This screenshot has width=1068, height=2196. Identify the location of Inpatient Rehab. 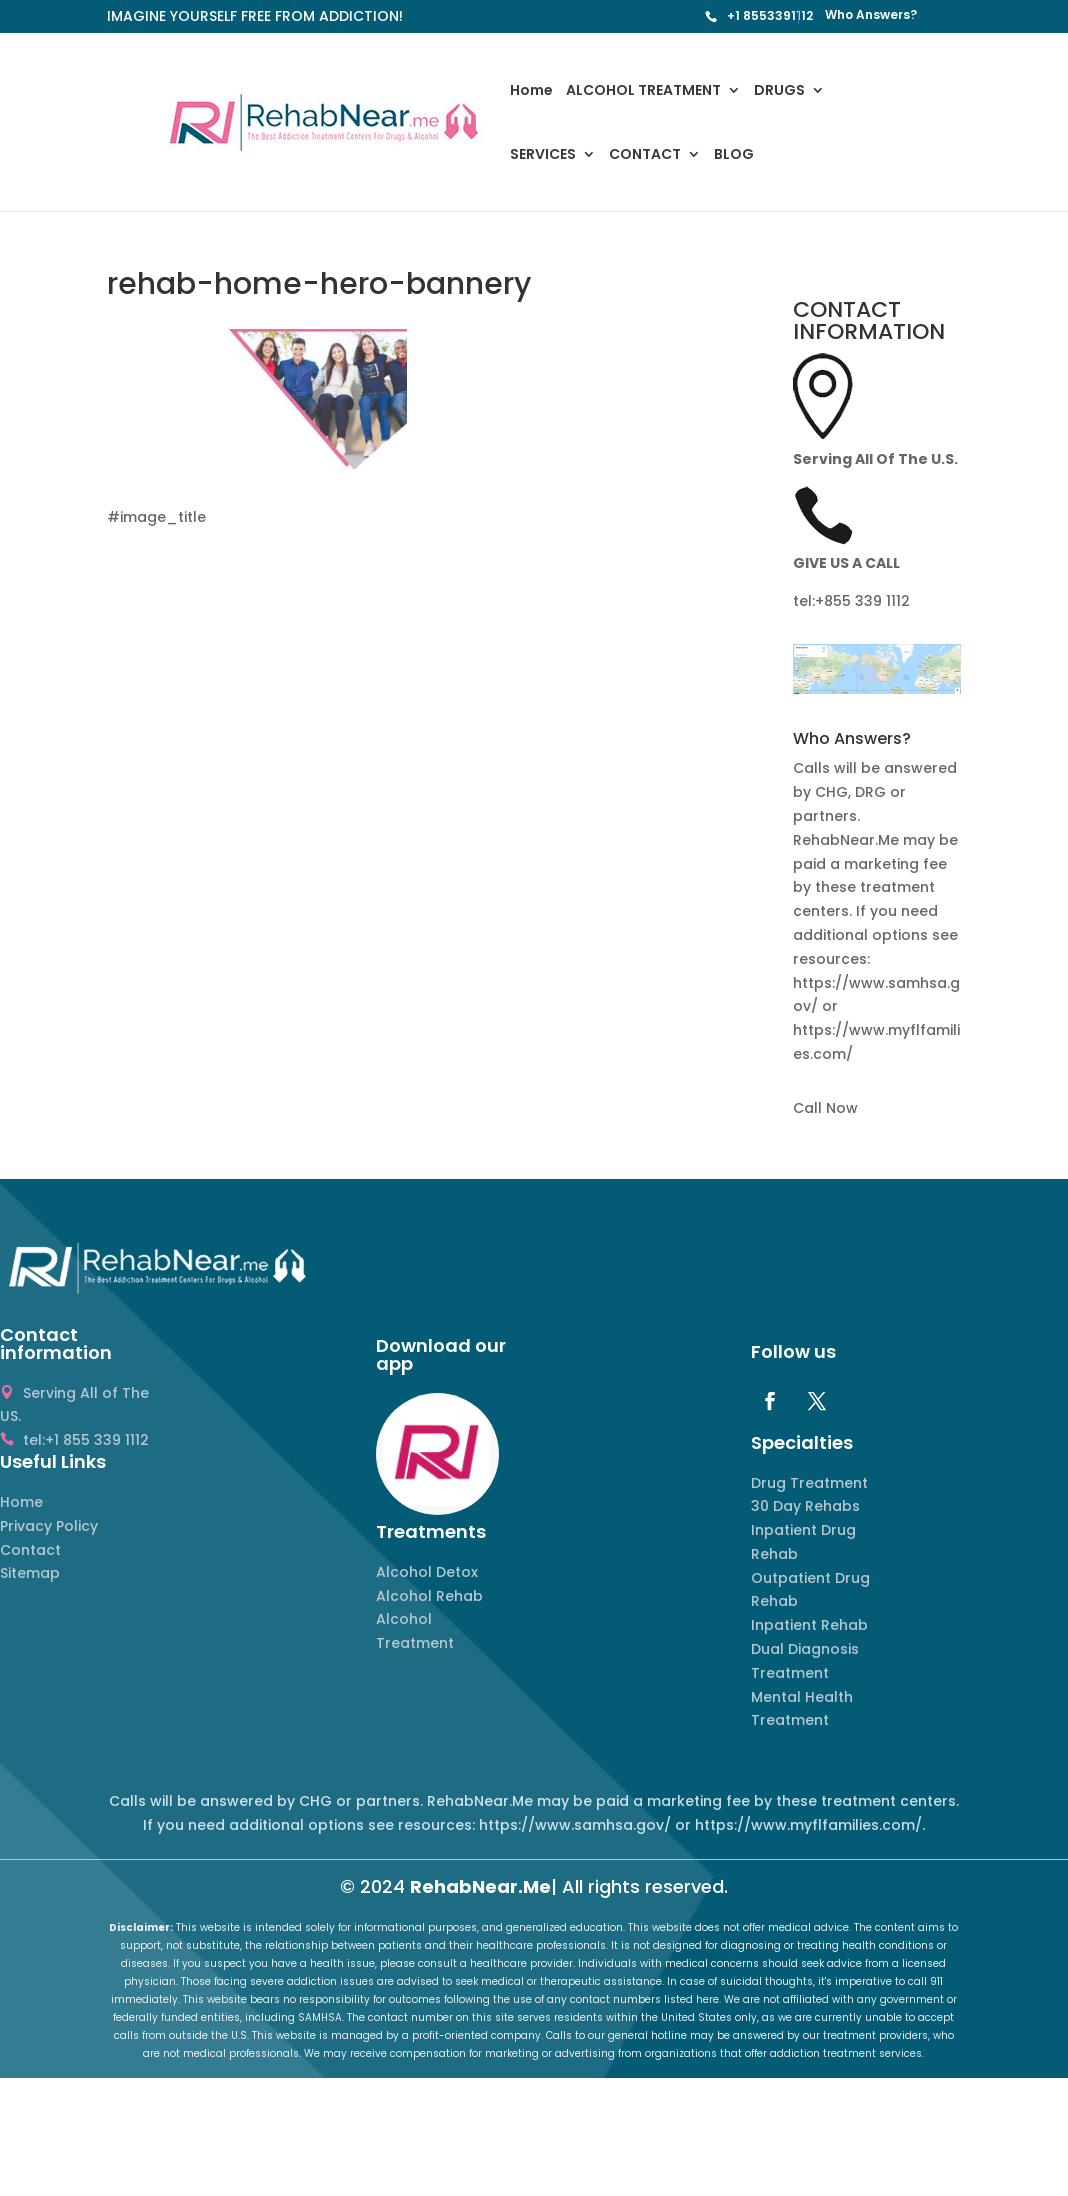
(809, 1625).